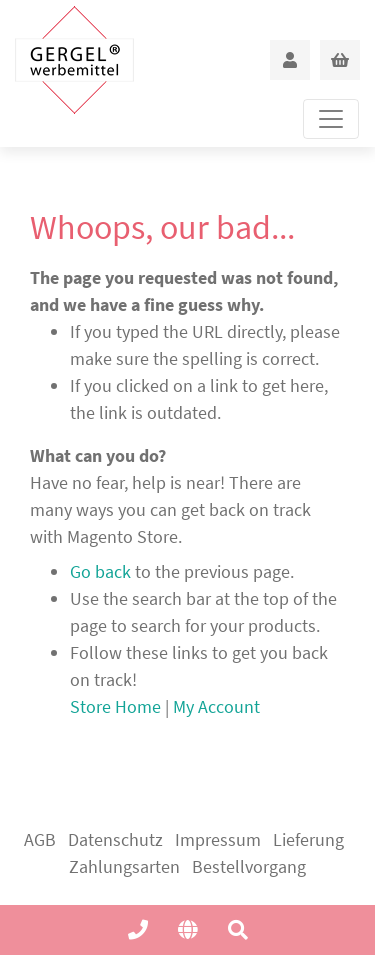 The width and height of the screenshot is (375, 955). I want to click on Go back, so click(100, 571).